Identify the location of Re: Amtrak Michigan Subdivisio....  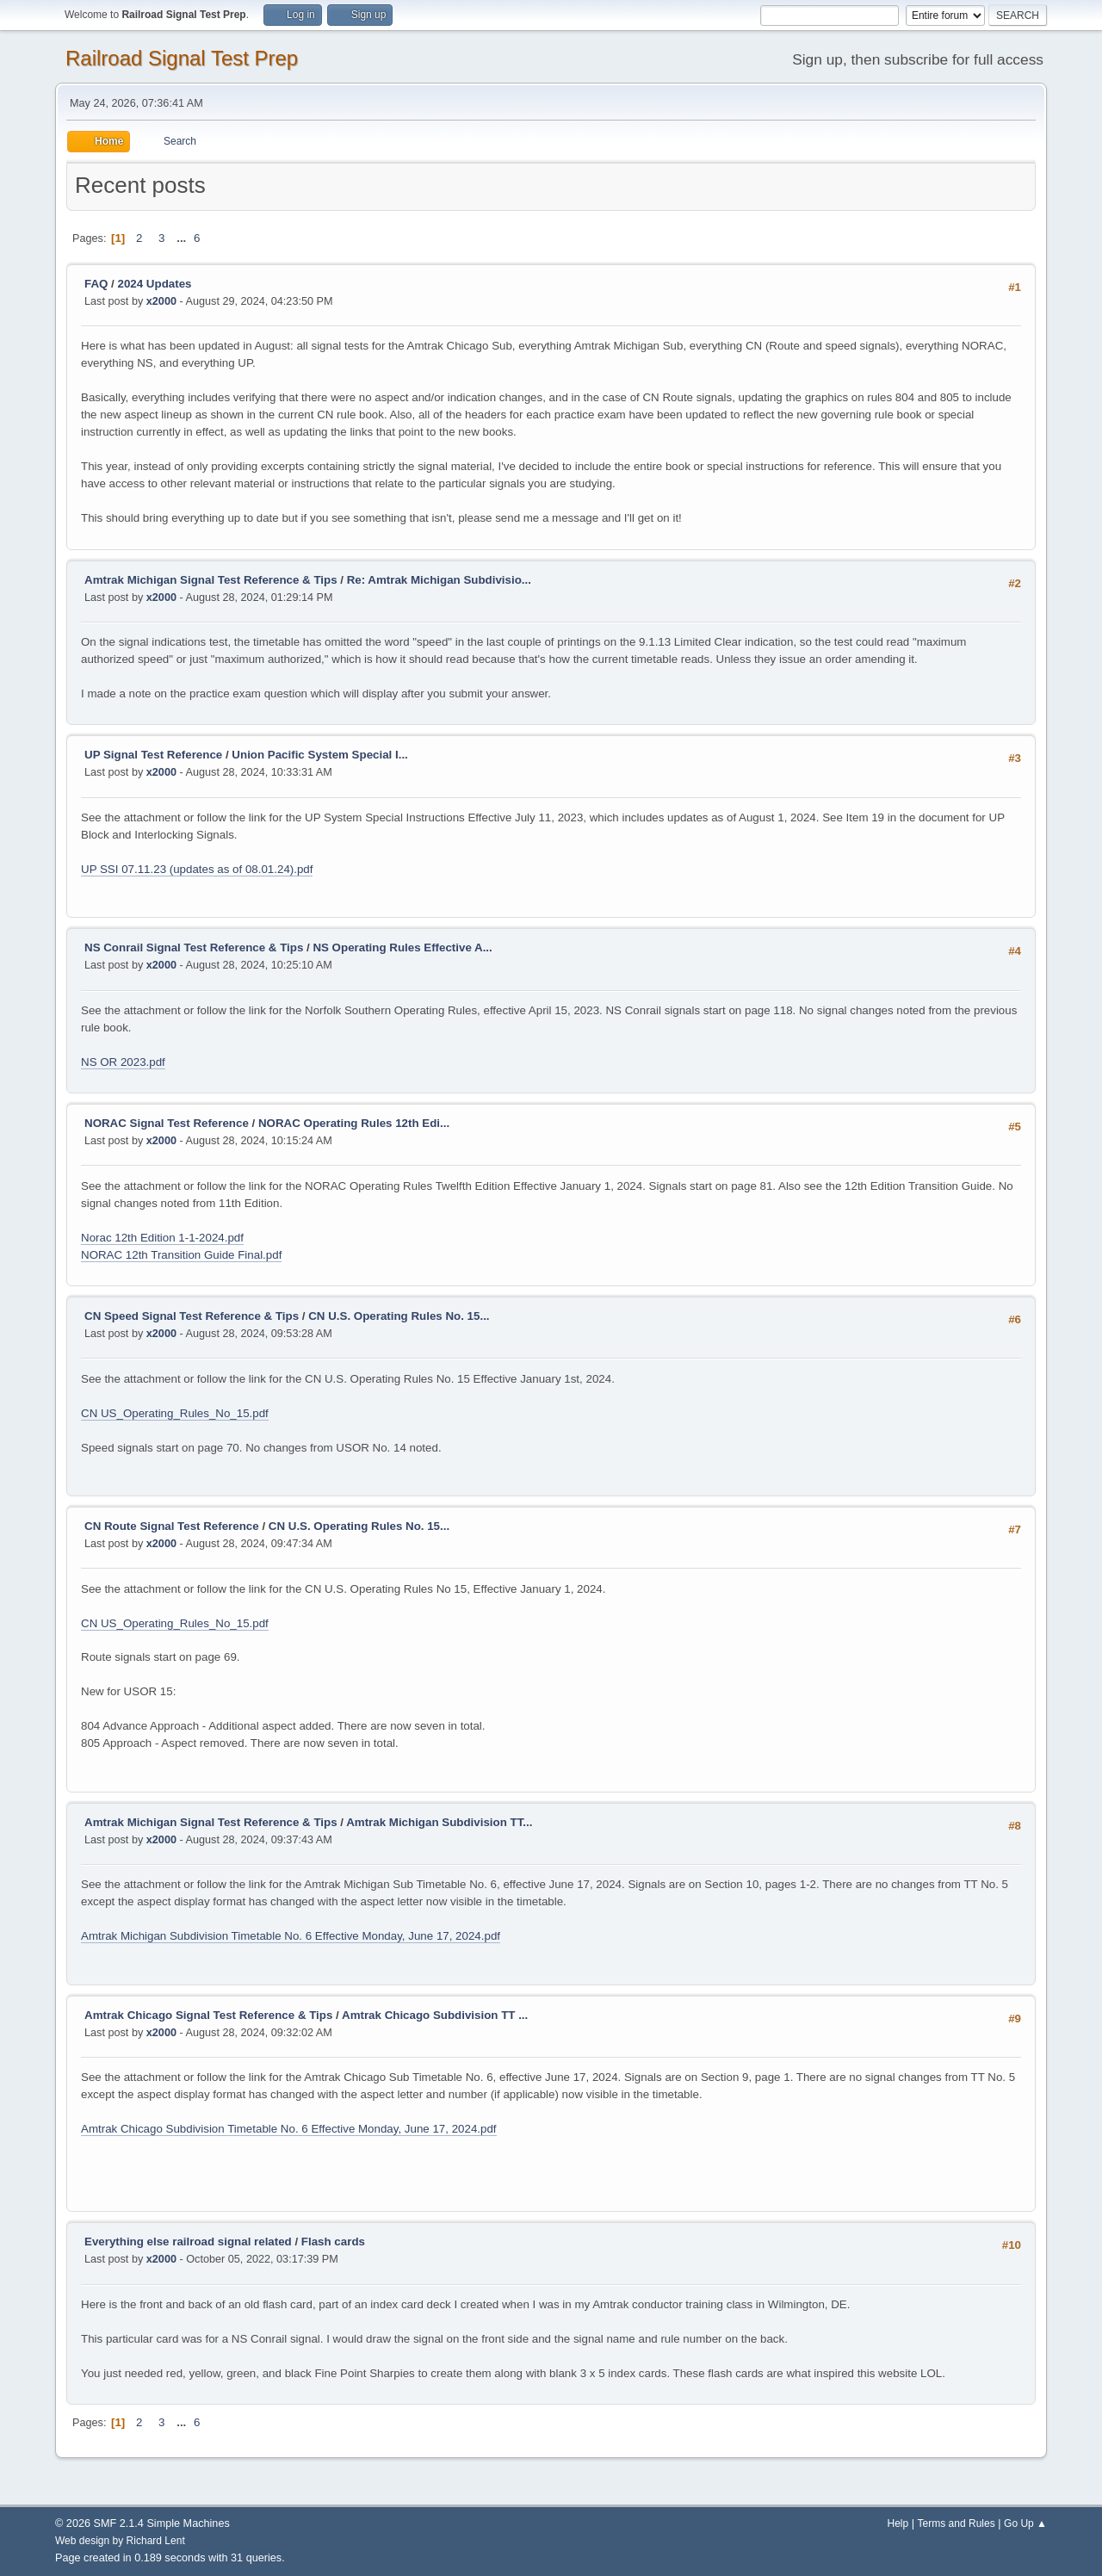
(439, 579).